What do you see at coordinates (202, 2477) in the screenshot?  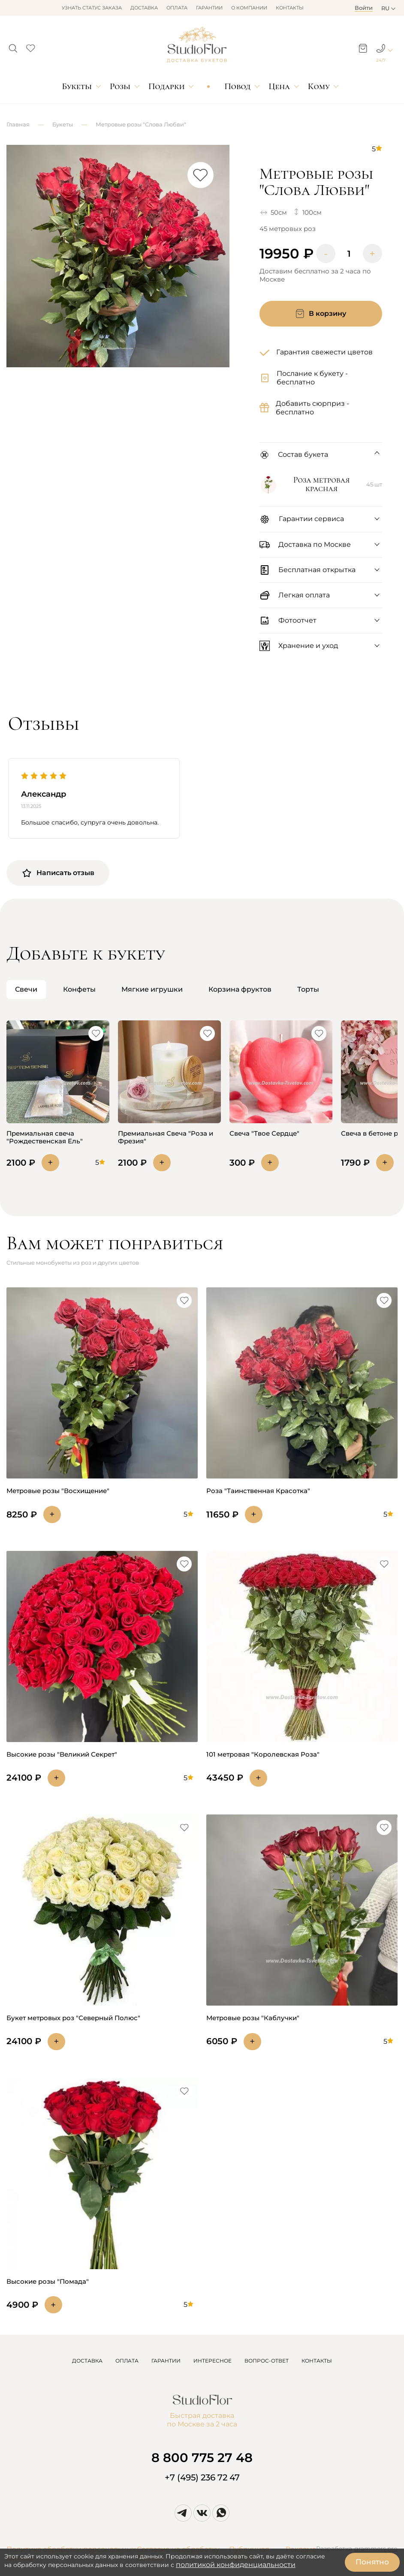 I see `+7 (495) 236 72 47` at bounding box center [202, 2477].